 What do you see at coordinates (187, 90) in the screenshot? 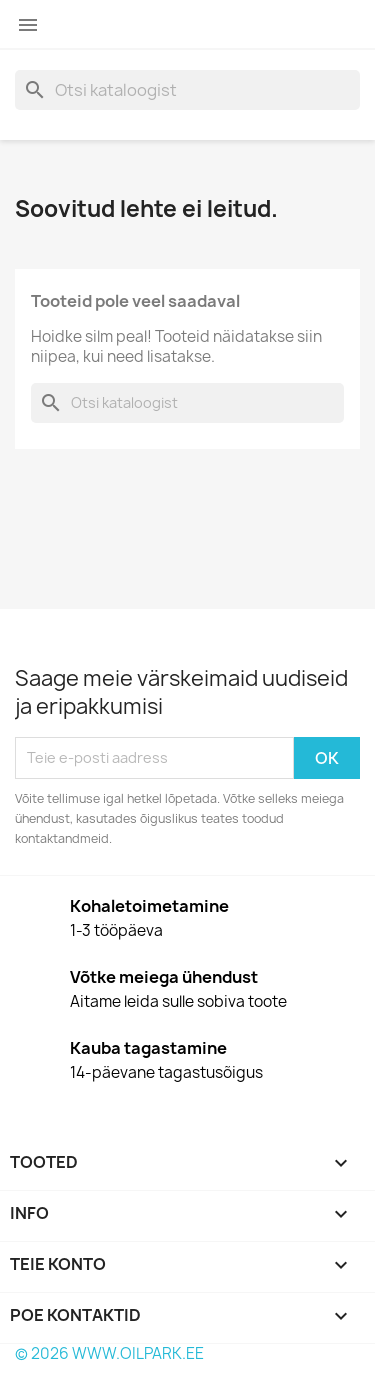
I see `[Otsi]` at bounding box center [187, 90].